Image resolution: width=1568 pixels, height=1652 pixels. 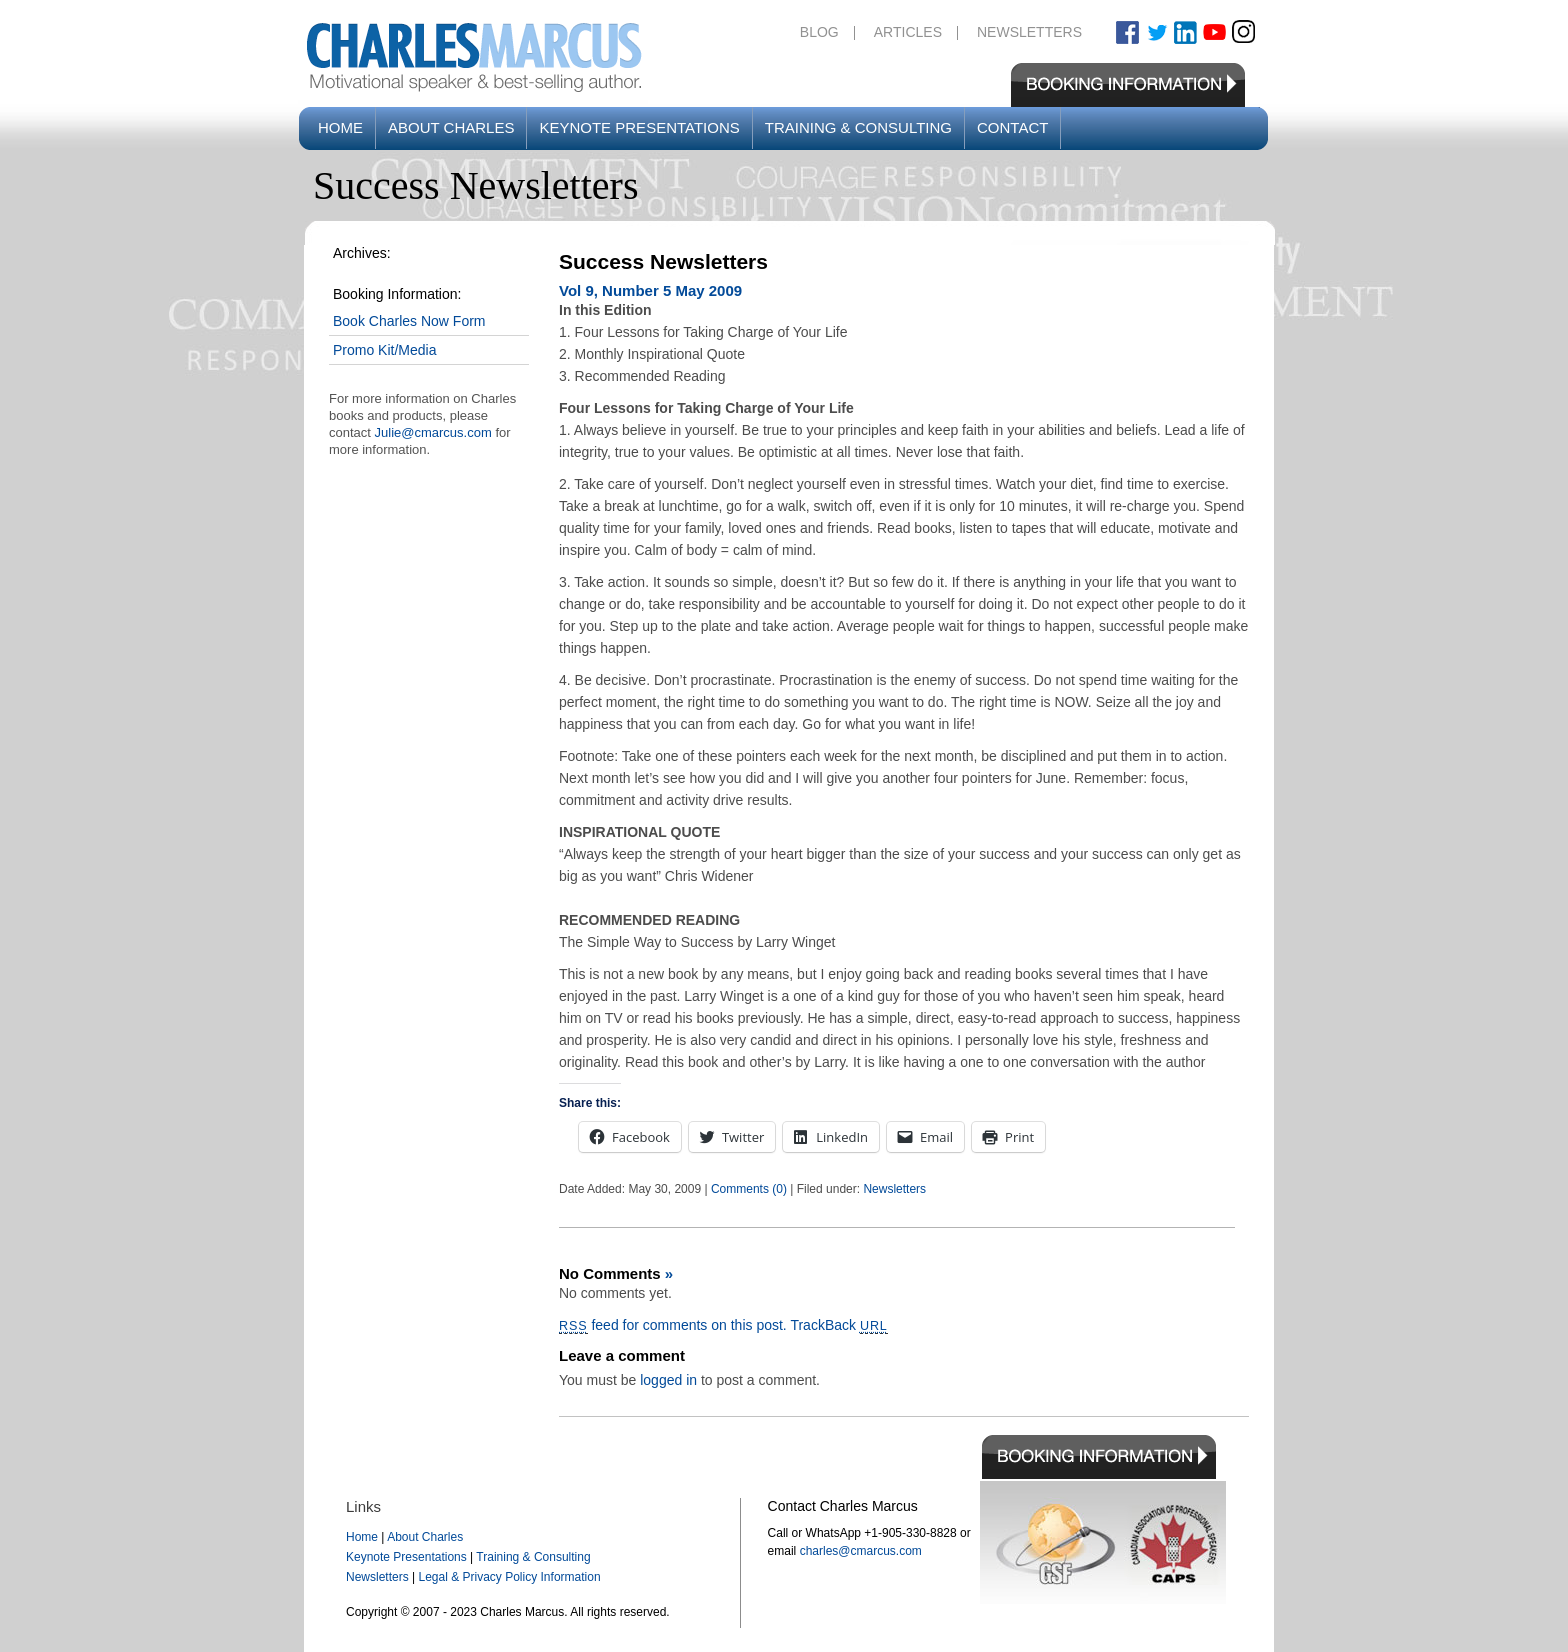 I want to click on Book Charles Now Form, so click(x=409, y=321).